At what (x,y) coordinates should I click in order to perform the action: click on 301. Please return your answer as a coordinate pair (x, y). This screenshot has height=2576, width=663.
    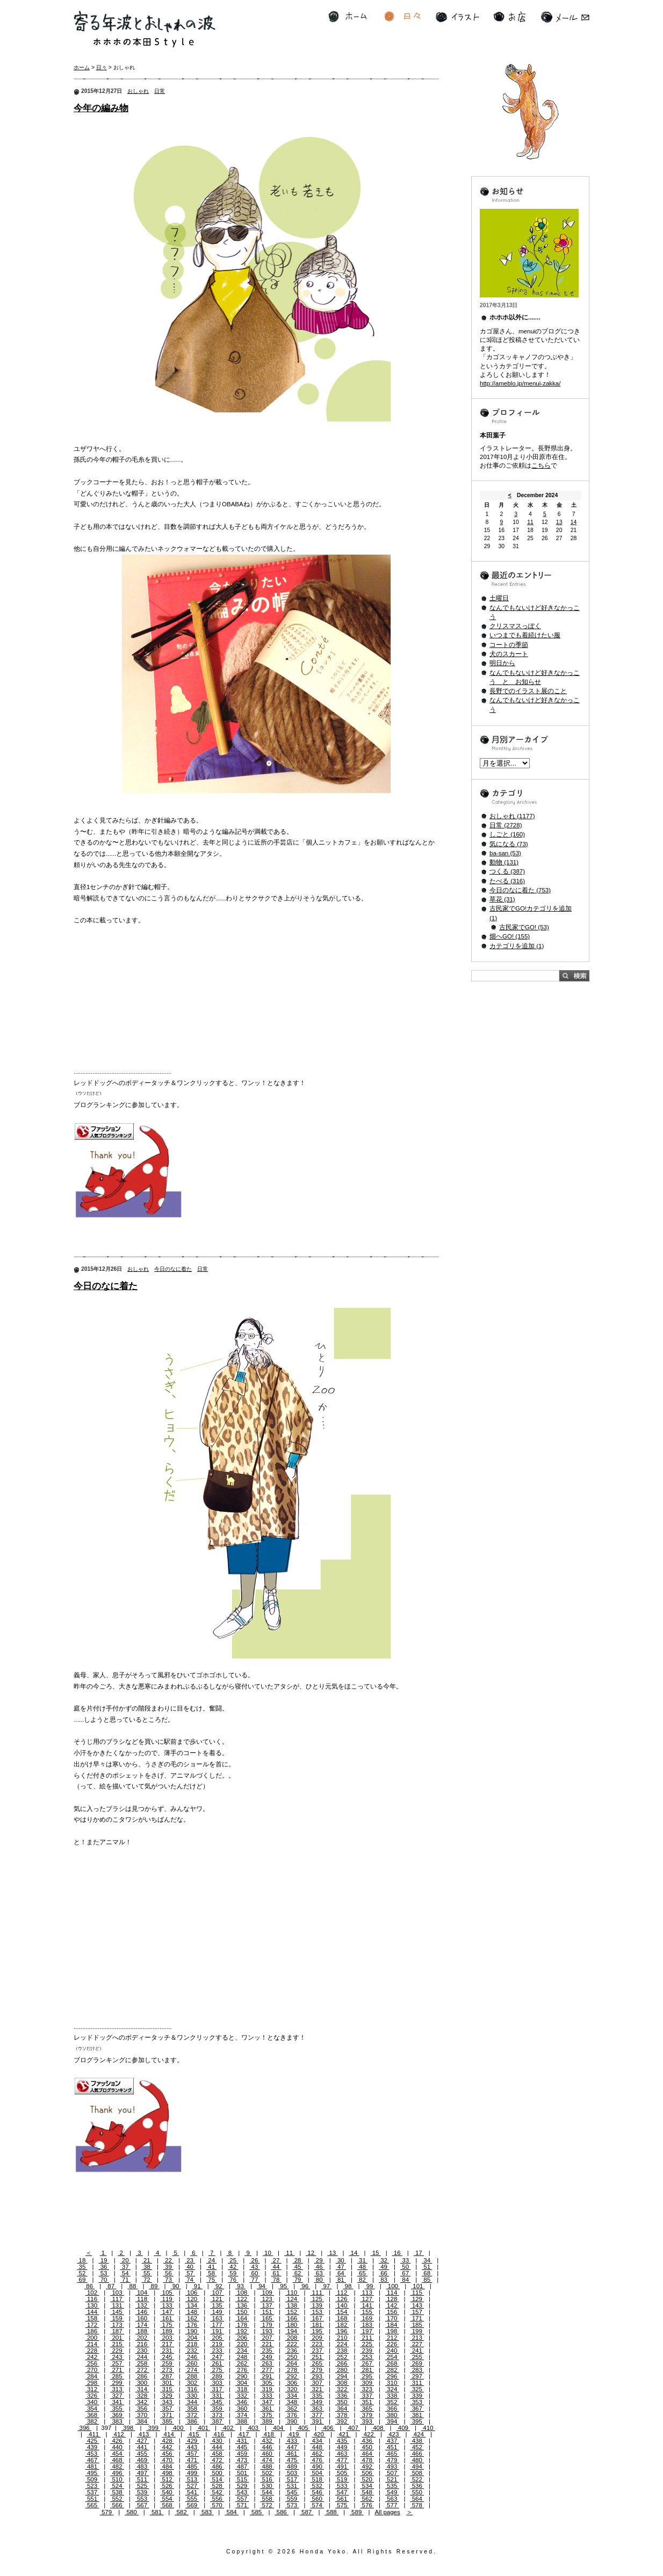
    Looking at the image, I should click on (167, 2382).